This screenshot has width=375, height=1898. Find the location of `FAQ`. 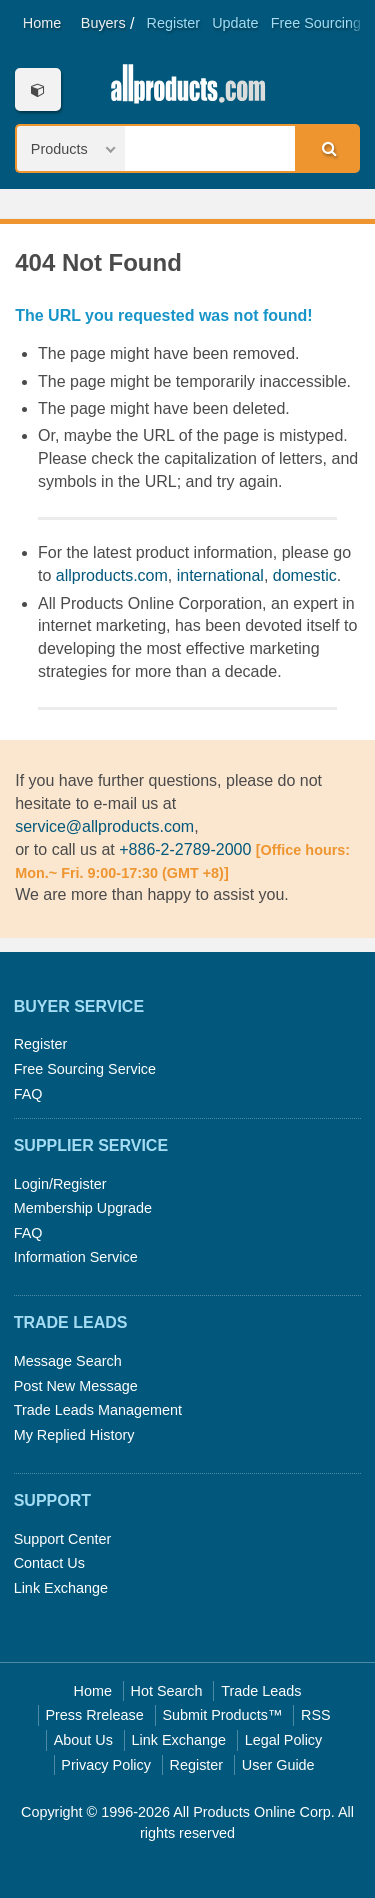

FAQ is located at coordinates (28, 1094).